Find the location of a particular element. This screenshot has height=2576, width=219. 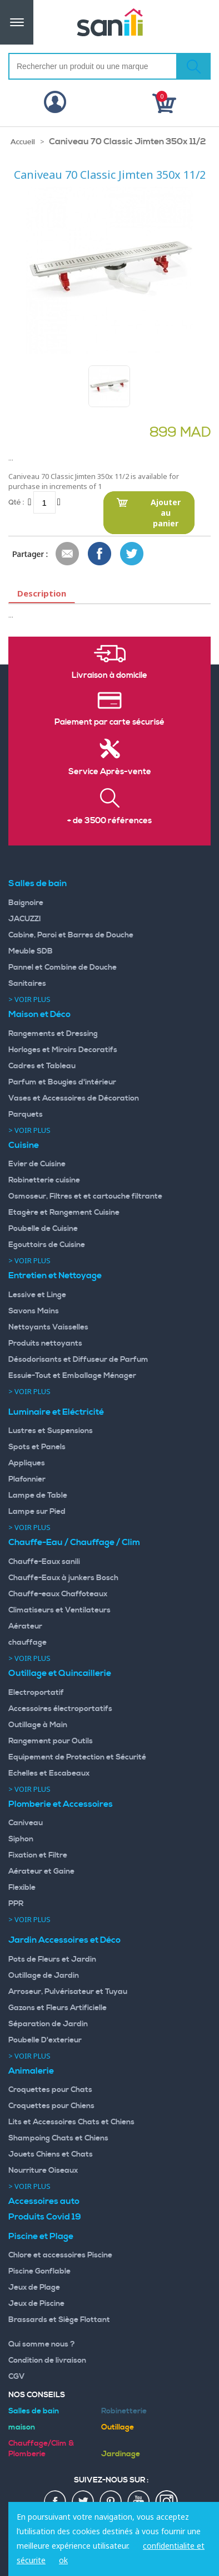

ok is located at coordinates (63, 2560).